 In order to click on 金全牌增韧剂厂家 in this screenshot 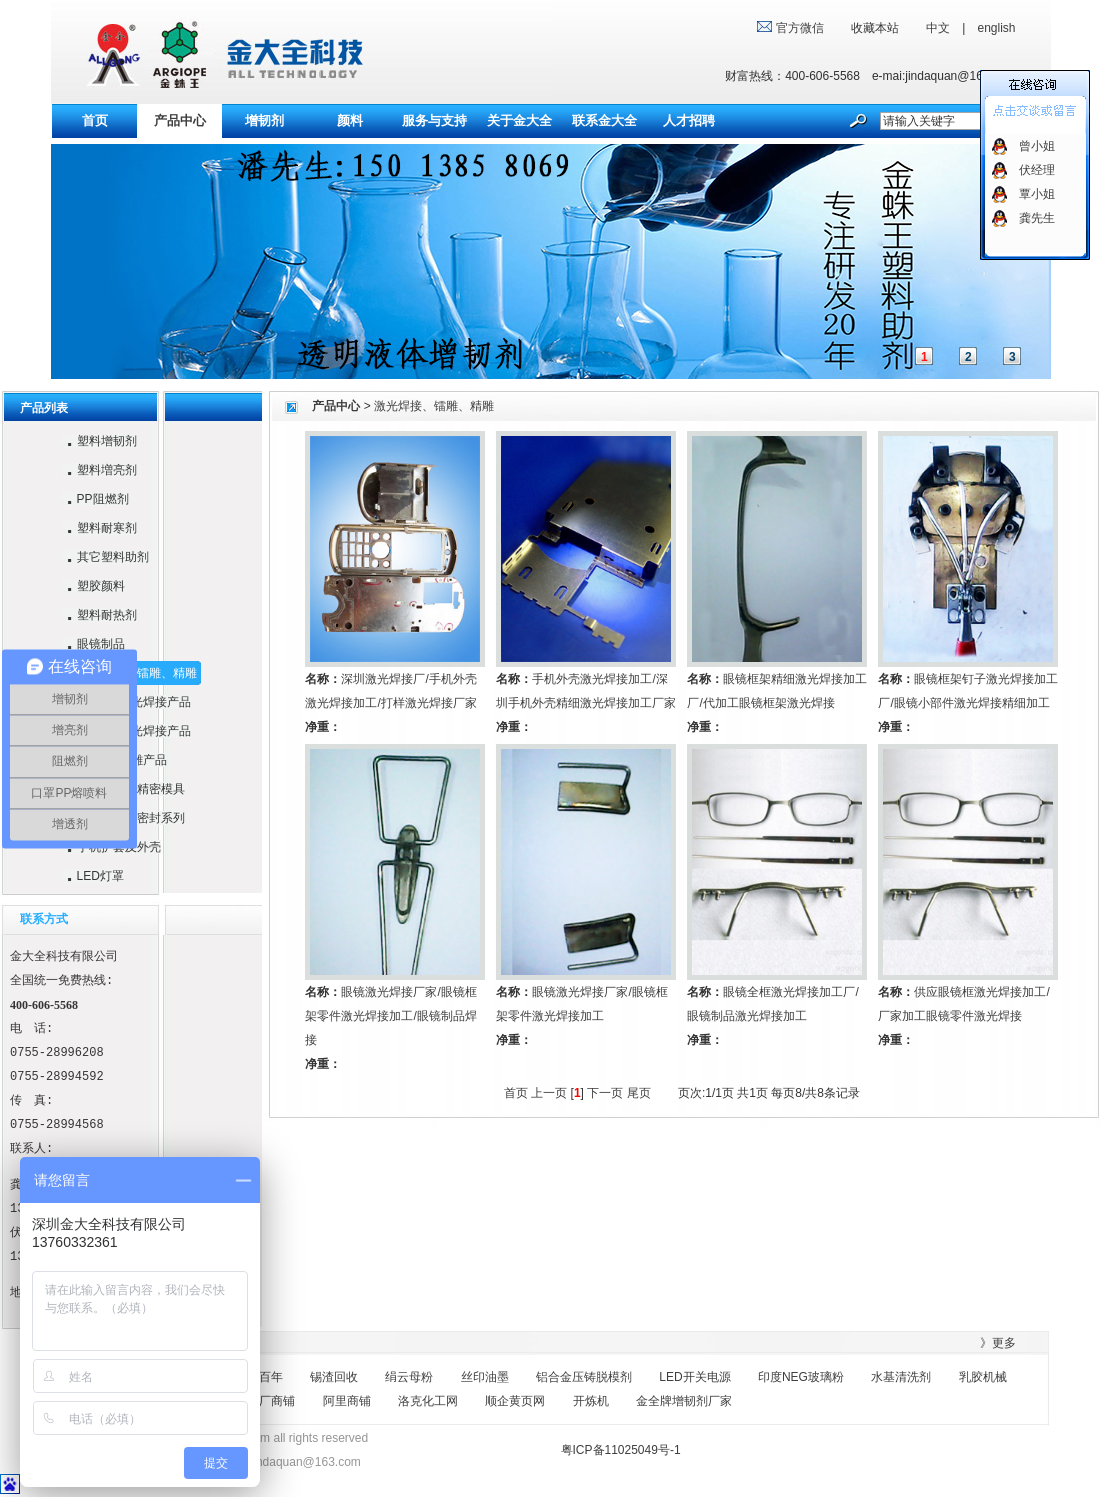, I will do `click(684, 1401)`.